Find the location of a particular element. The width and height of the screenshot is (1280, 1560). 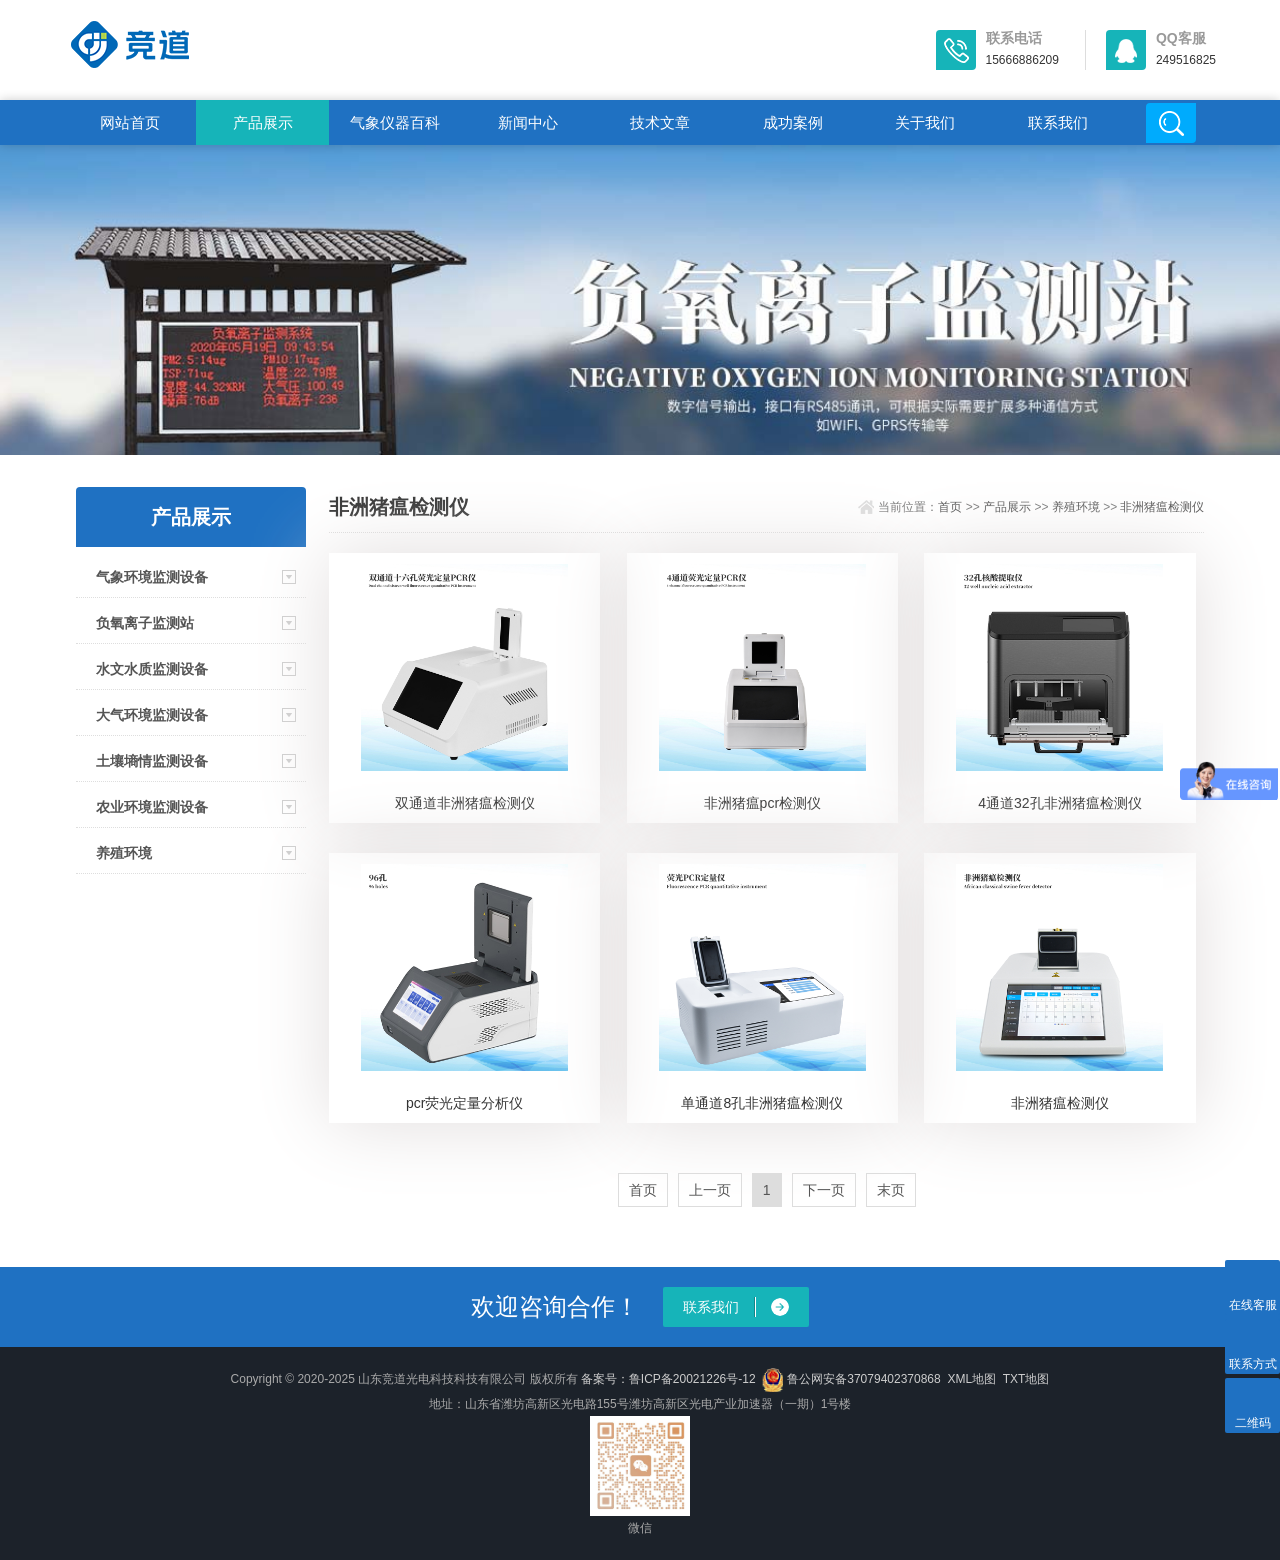

成功案例 is located at coordinates (793, 122).